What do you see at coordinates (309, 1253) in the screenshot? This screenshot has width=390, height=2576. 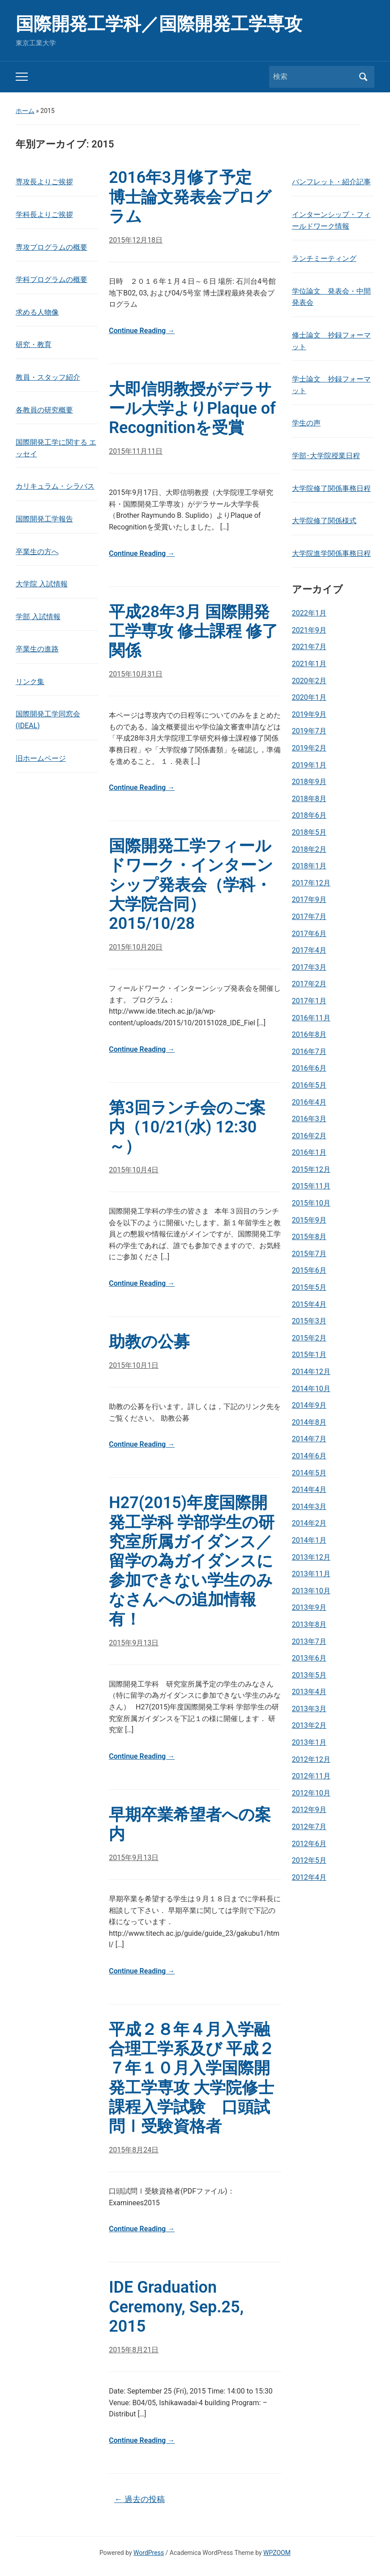 I see `2015年7月` at bounding box center [309, 1253].